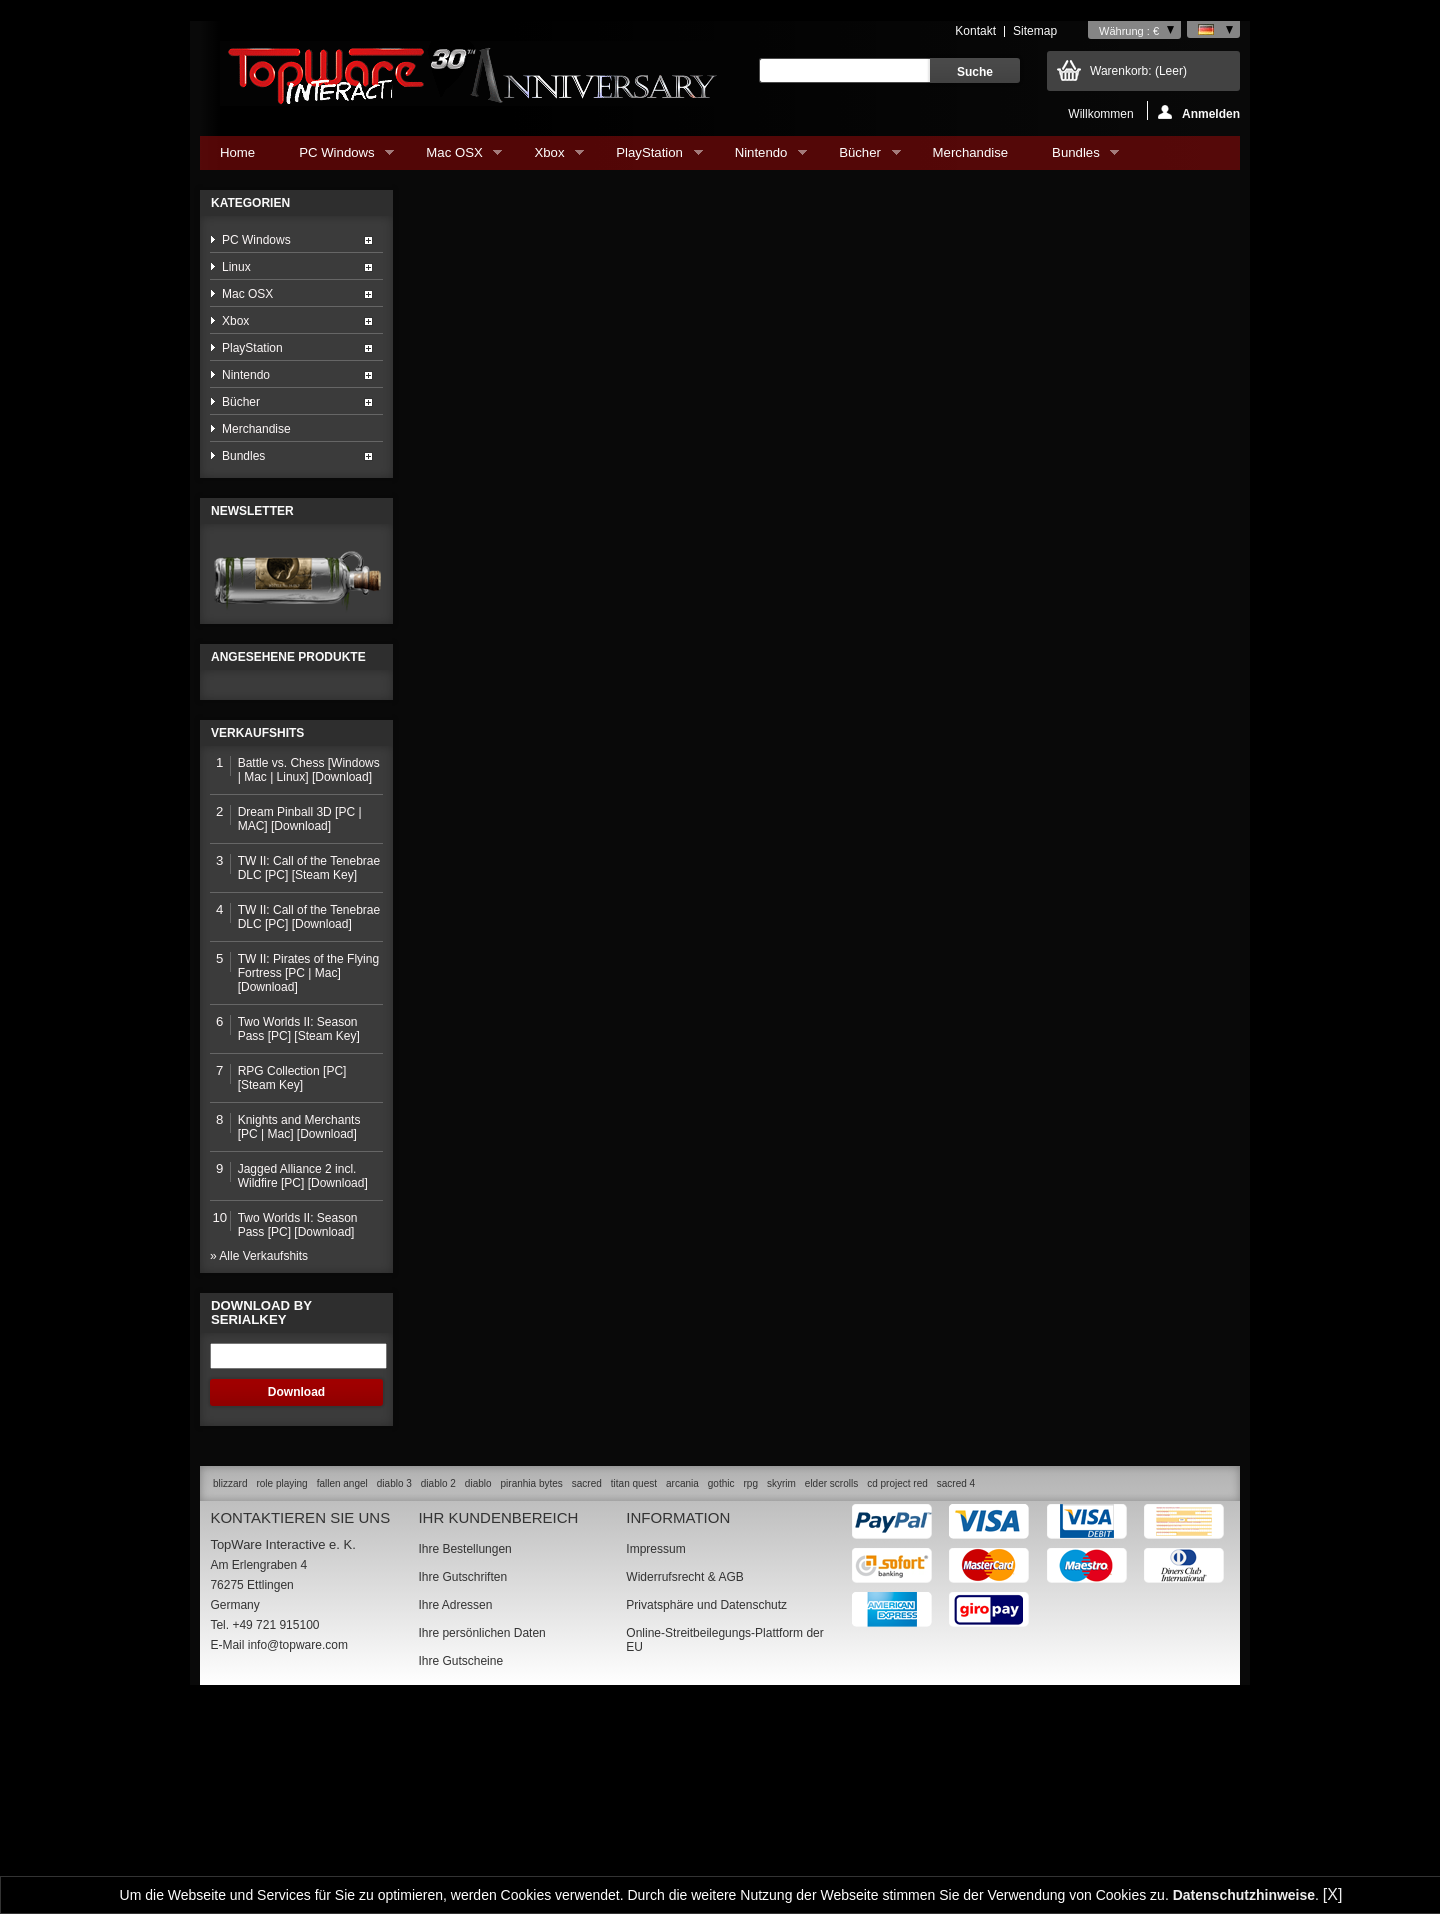 The image size is (1440, 1914). What do you see at coordinates (750, 1691) in the screenshot?
I see `rpg` at bounding box center [750, 1691].